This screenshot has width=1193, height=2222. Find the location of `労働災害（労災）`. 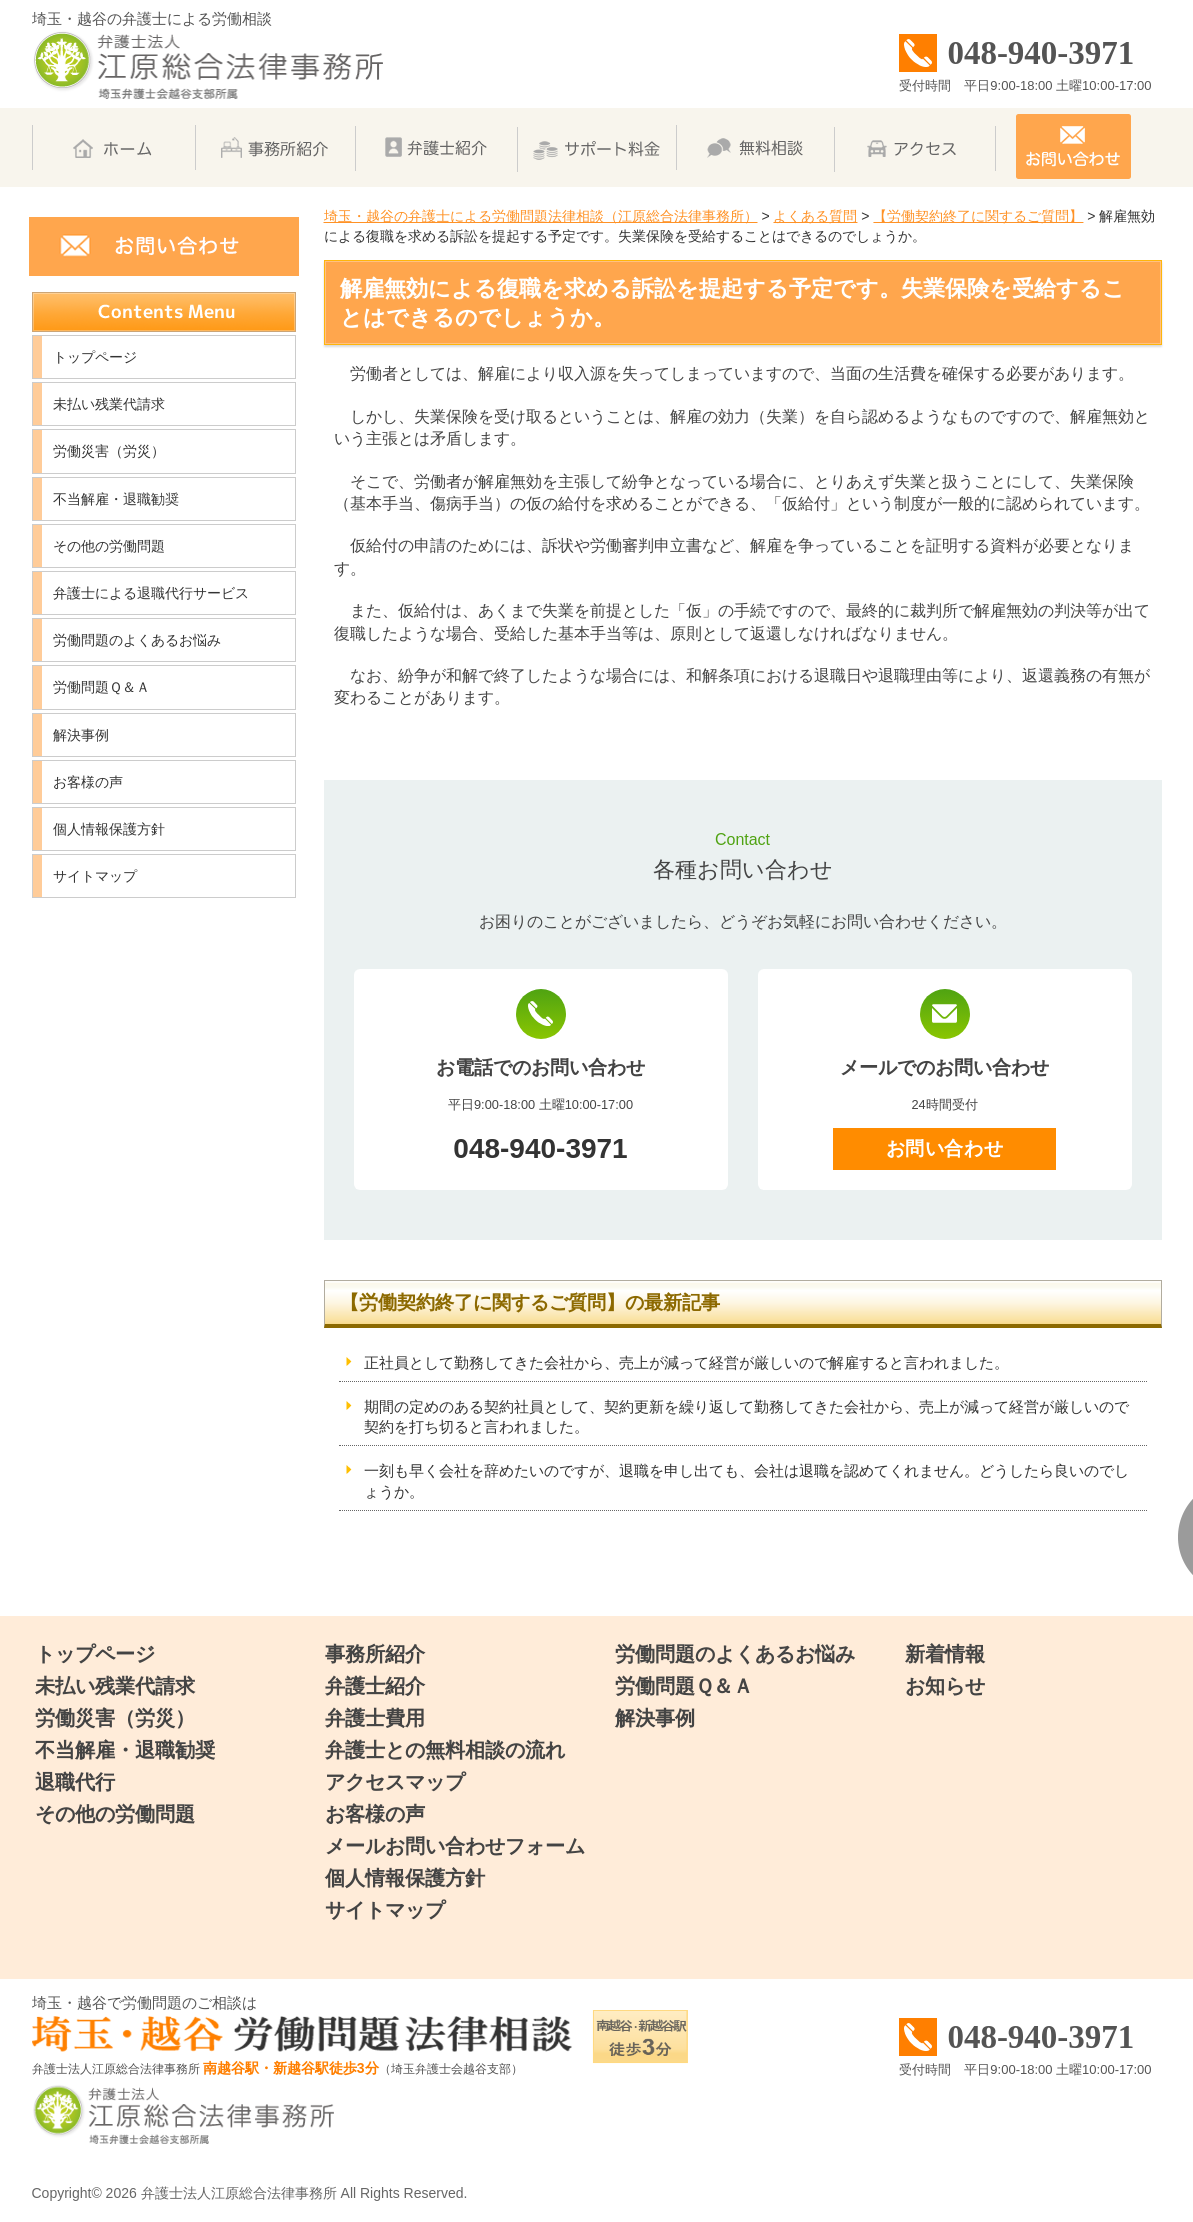

労働災害（労災） is located at coordinates (109, 451).